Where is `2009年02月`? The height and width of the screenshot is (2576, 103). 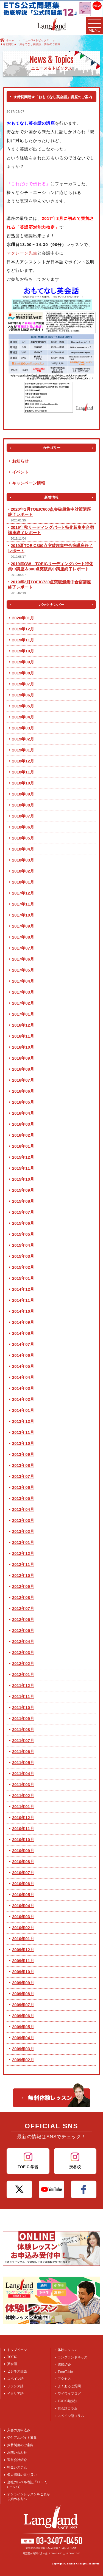
2009年02月 is located at coordinates (23, 2059).